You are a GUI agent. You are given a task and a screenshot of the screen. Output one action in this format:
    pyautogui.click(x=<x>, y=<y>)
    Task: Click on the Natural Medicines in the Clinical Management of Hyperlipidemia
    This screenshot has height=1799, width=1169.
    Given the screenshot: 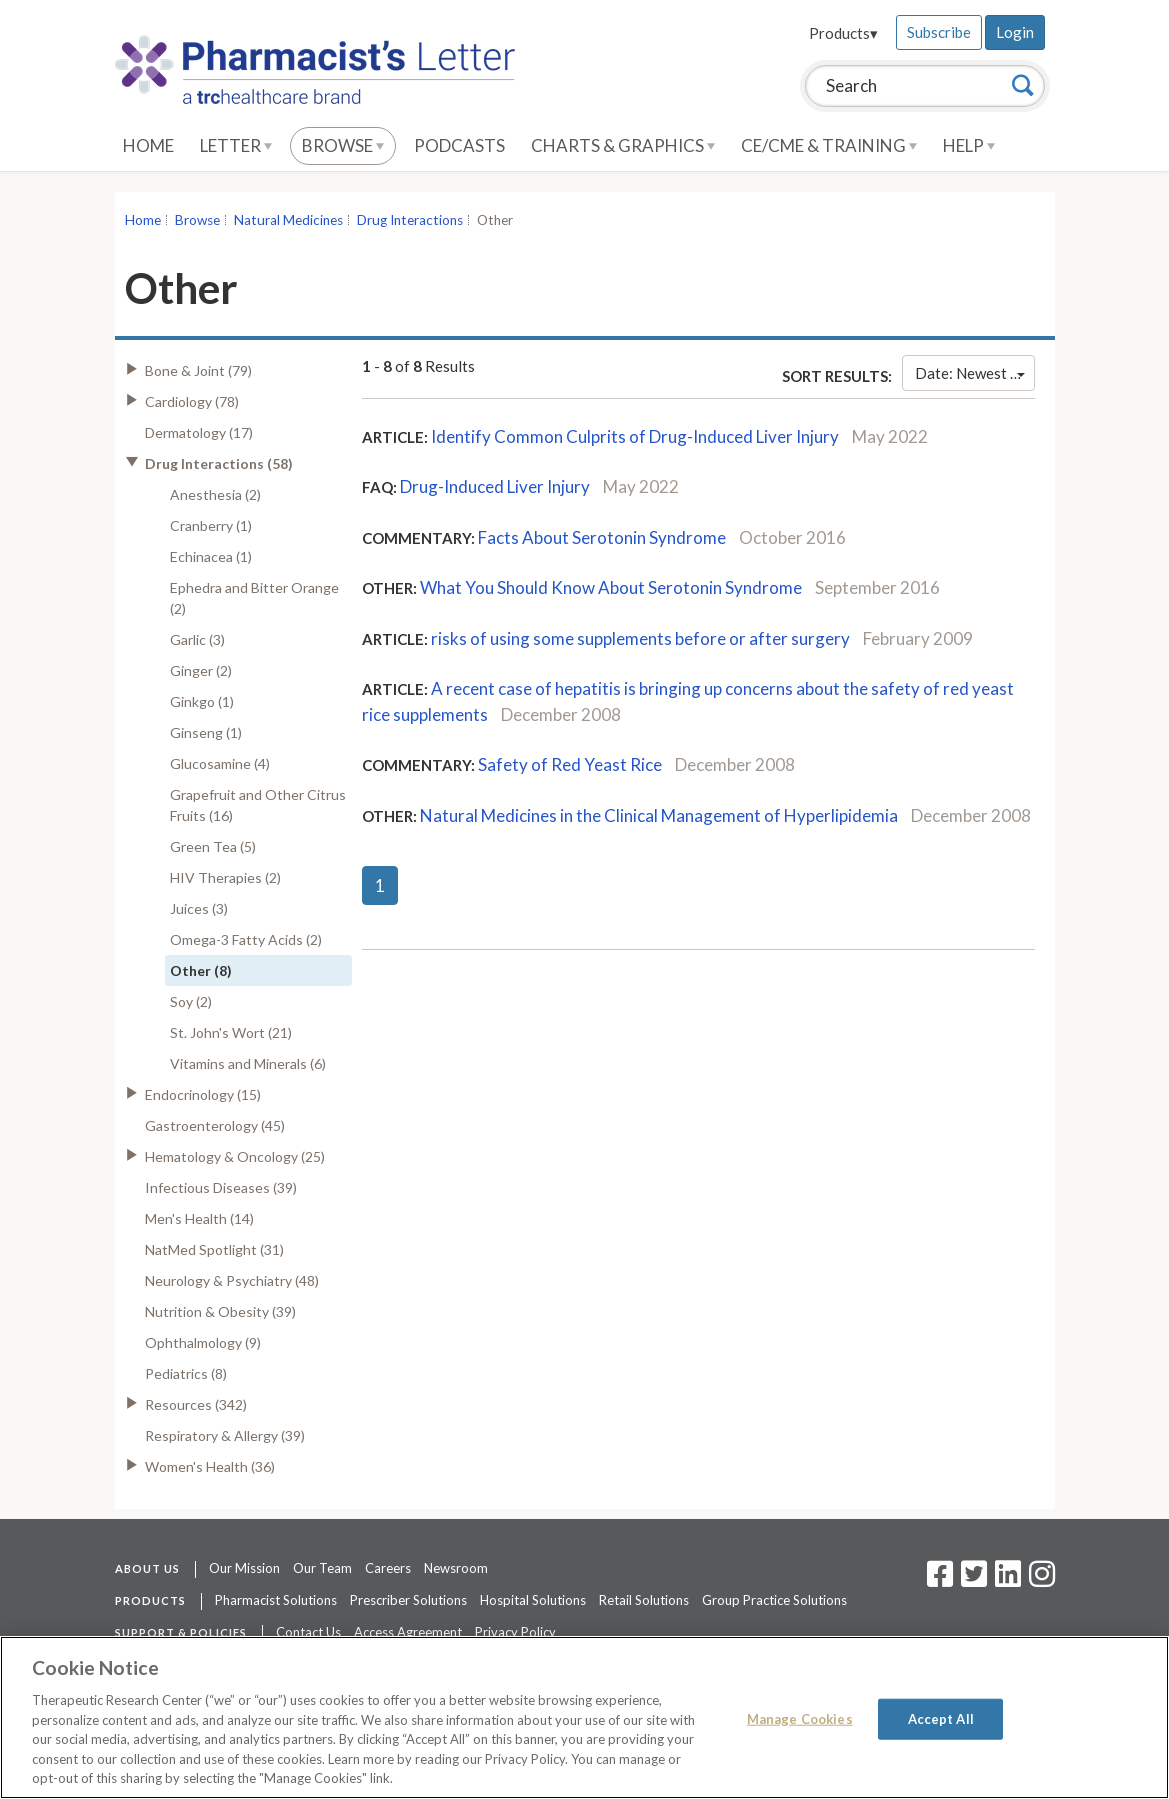 What is the action you would take?
    pyautogui.click(x=659, y=815)
    